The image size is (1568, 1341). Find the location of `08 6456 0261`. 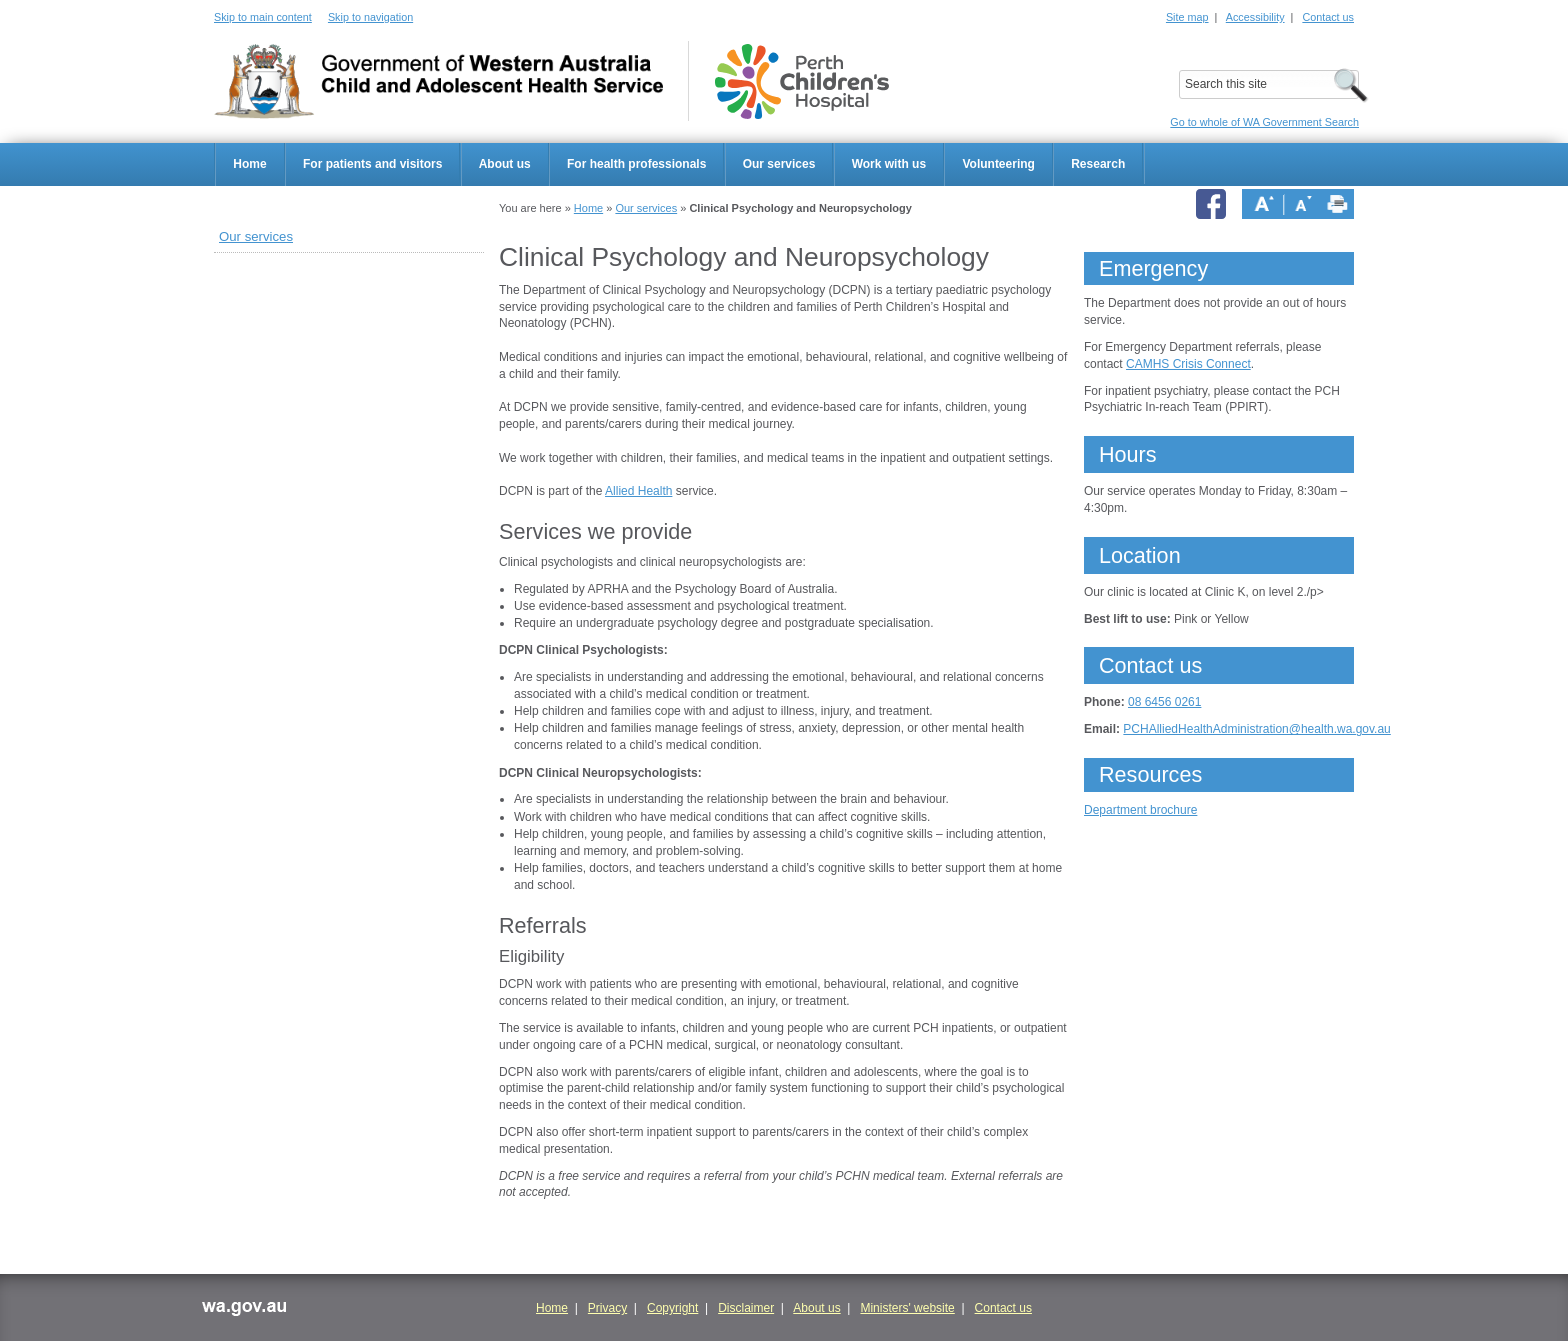

08 6456 0261 is located at coordinates (1164, 702).